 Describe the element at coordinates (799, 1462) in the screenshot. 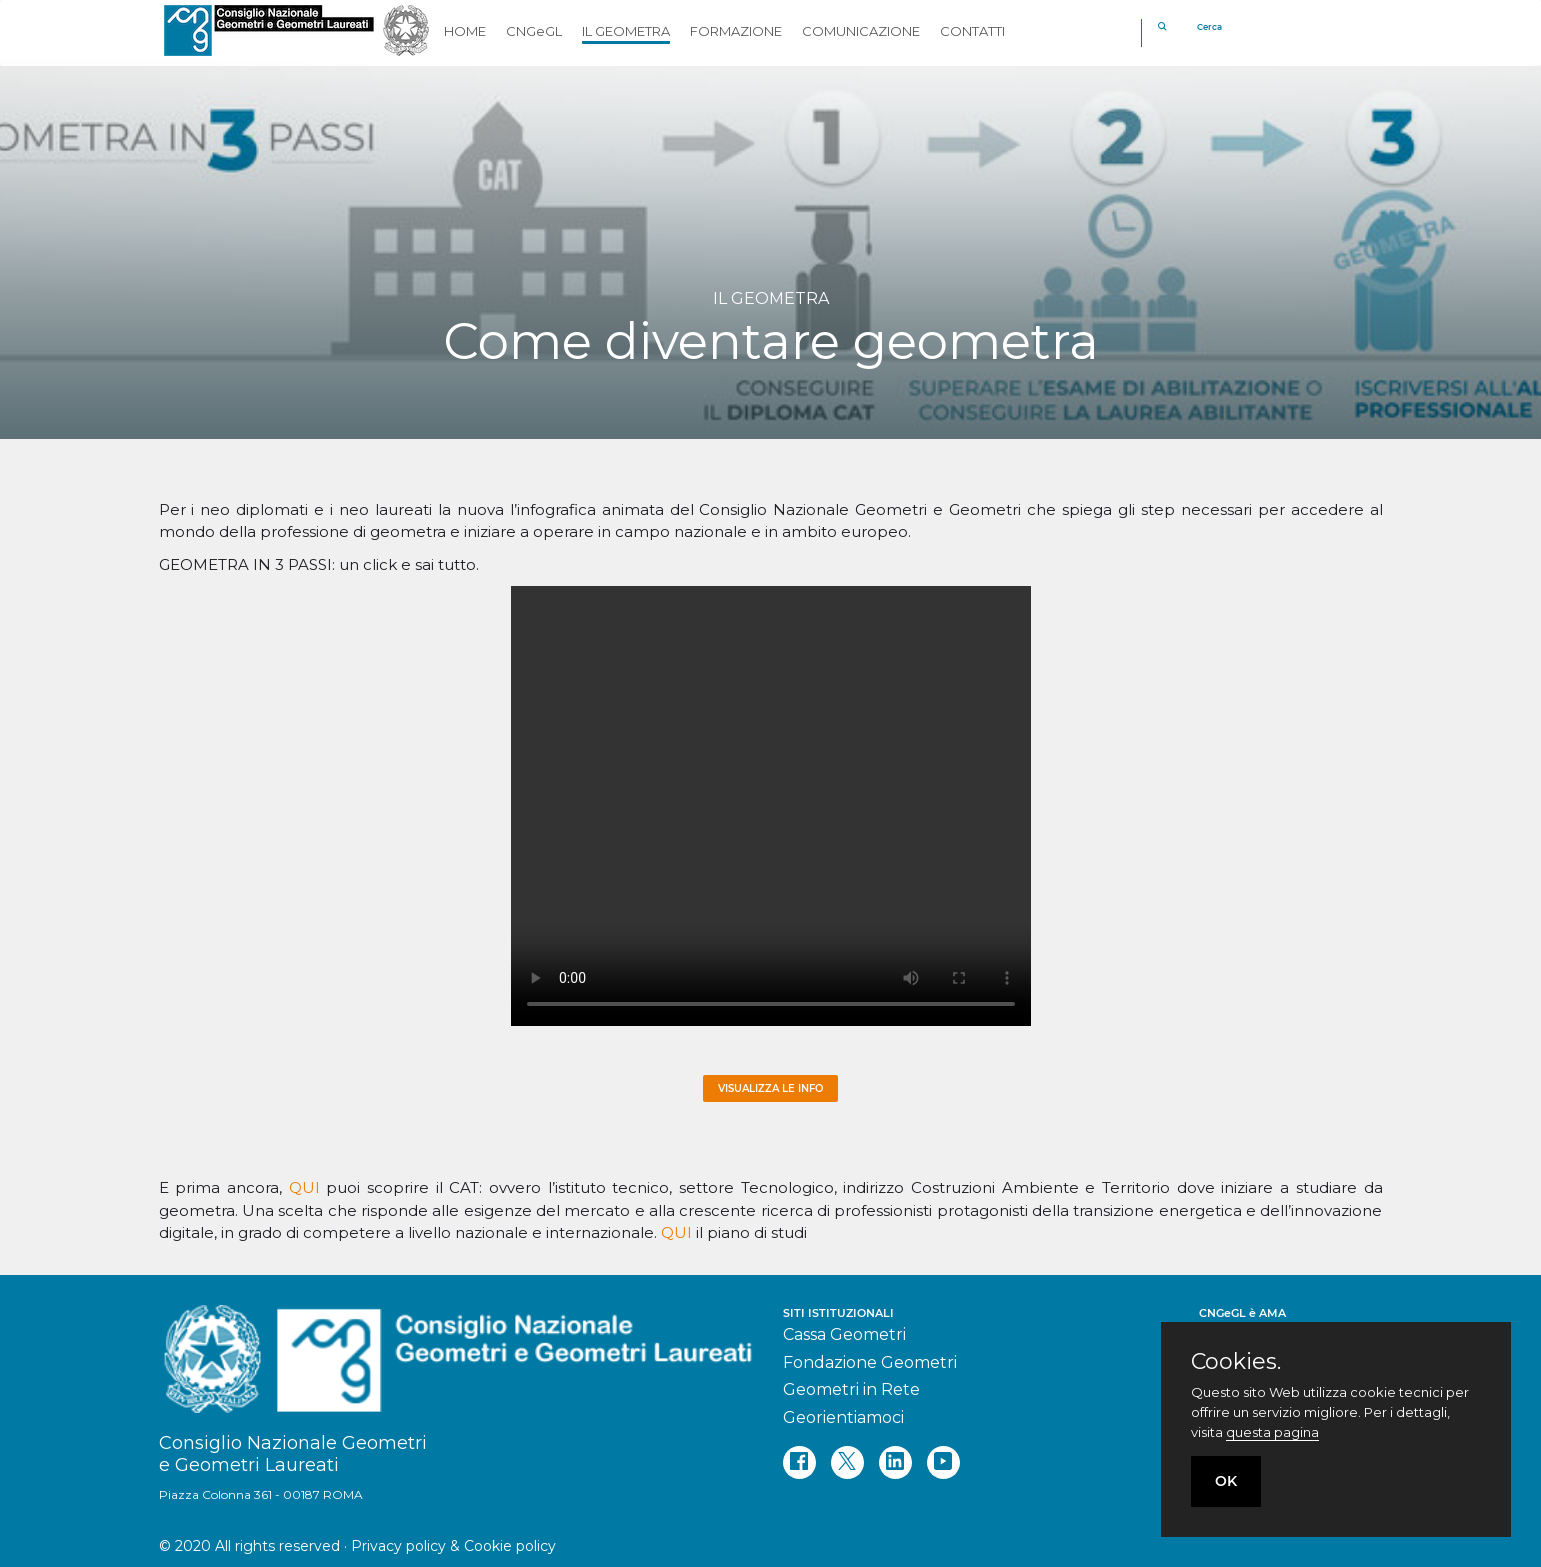

I see `[facebook]` at that location.